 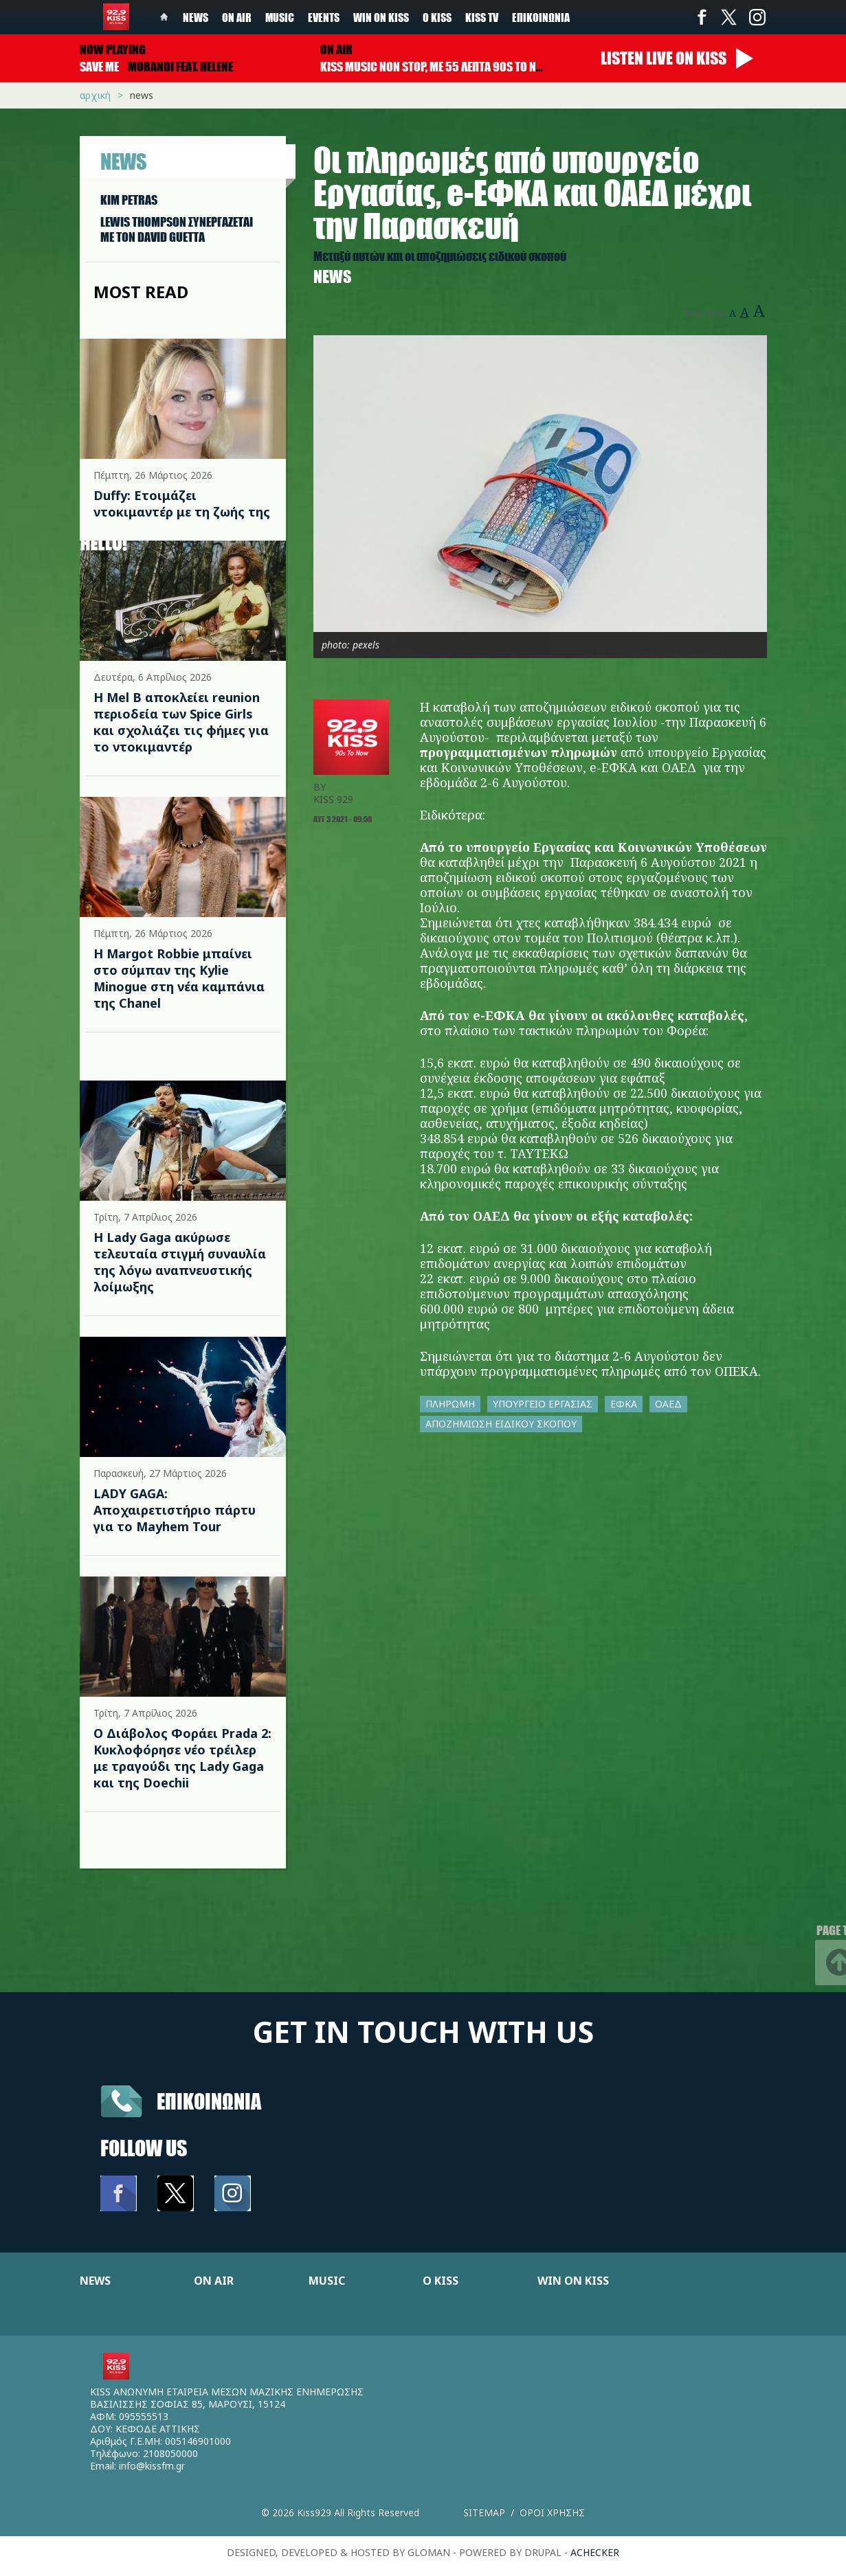 What do you see at coordinates (327, 2280) in the screenshot?
I see `MUSIC` at bounding box center [327, 2280].